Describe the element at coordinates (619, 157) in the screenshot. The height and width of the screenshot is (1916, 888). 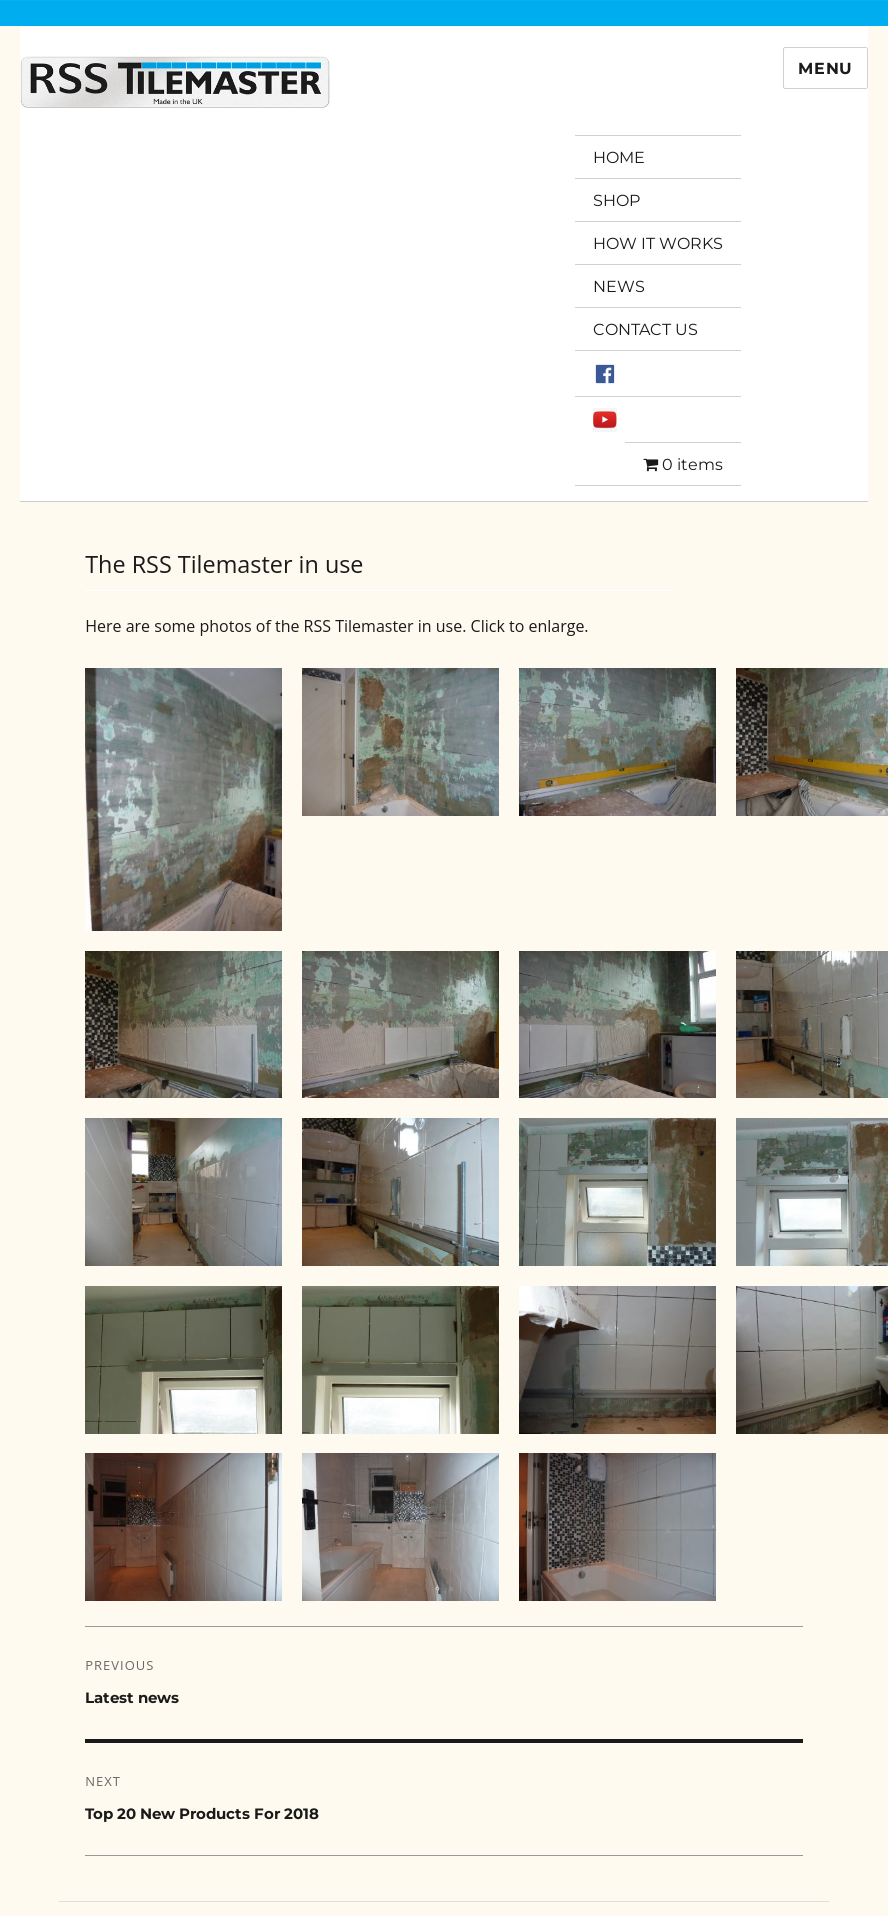
I see `HOME` at that location.